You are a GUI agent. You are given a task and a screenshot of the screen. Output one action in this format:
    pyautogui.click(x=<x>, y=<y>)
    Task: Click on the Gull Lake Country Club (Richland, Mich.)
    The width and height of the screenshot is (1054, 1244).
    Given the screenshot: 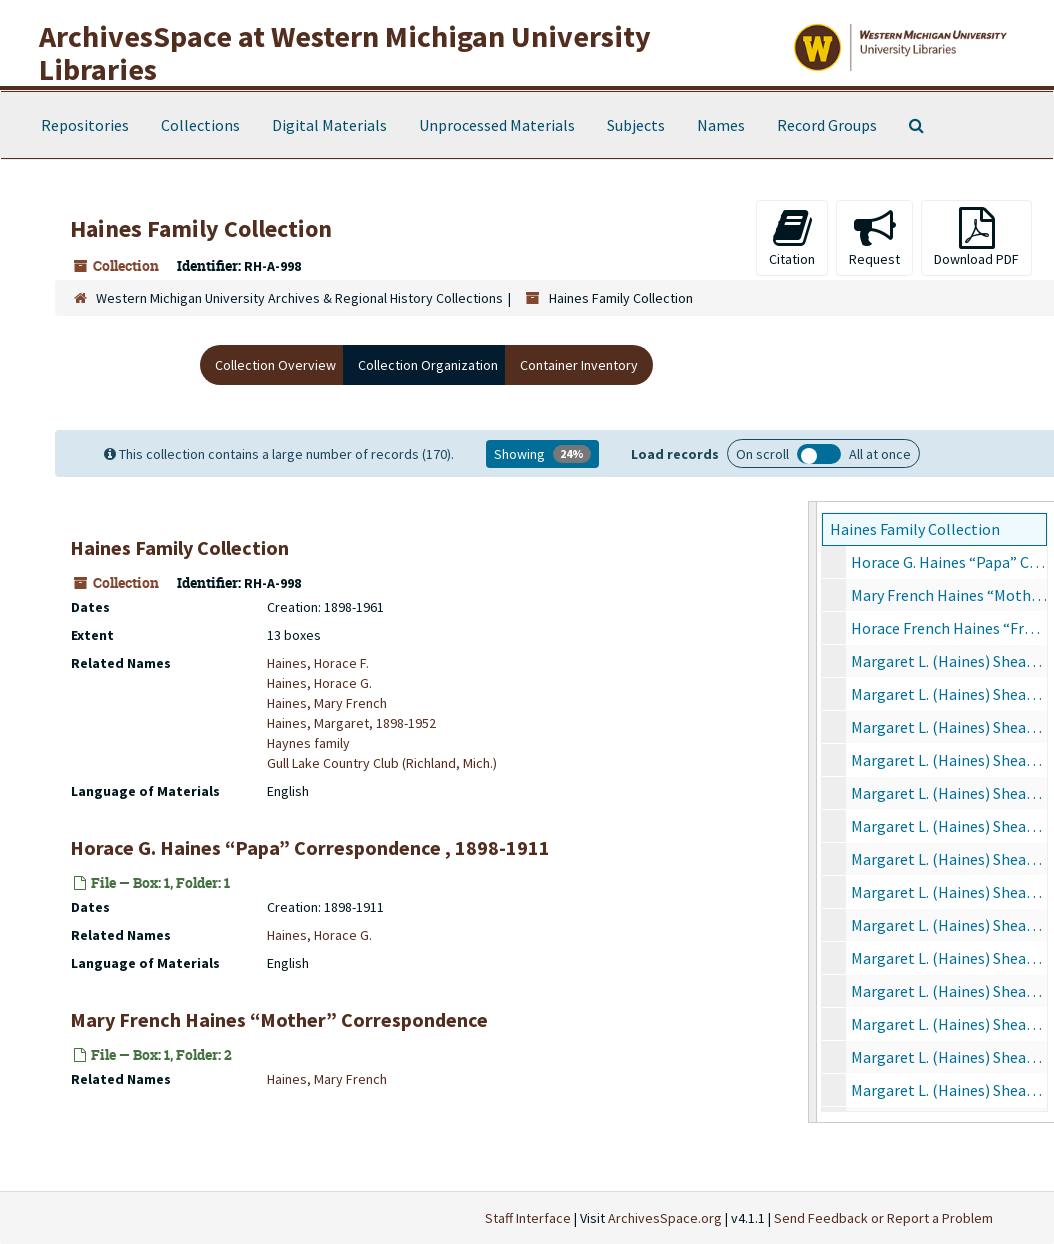 What is the action you would take?
    pyautogui.click(x=382, y=763)
    